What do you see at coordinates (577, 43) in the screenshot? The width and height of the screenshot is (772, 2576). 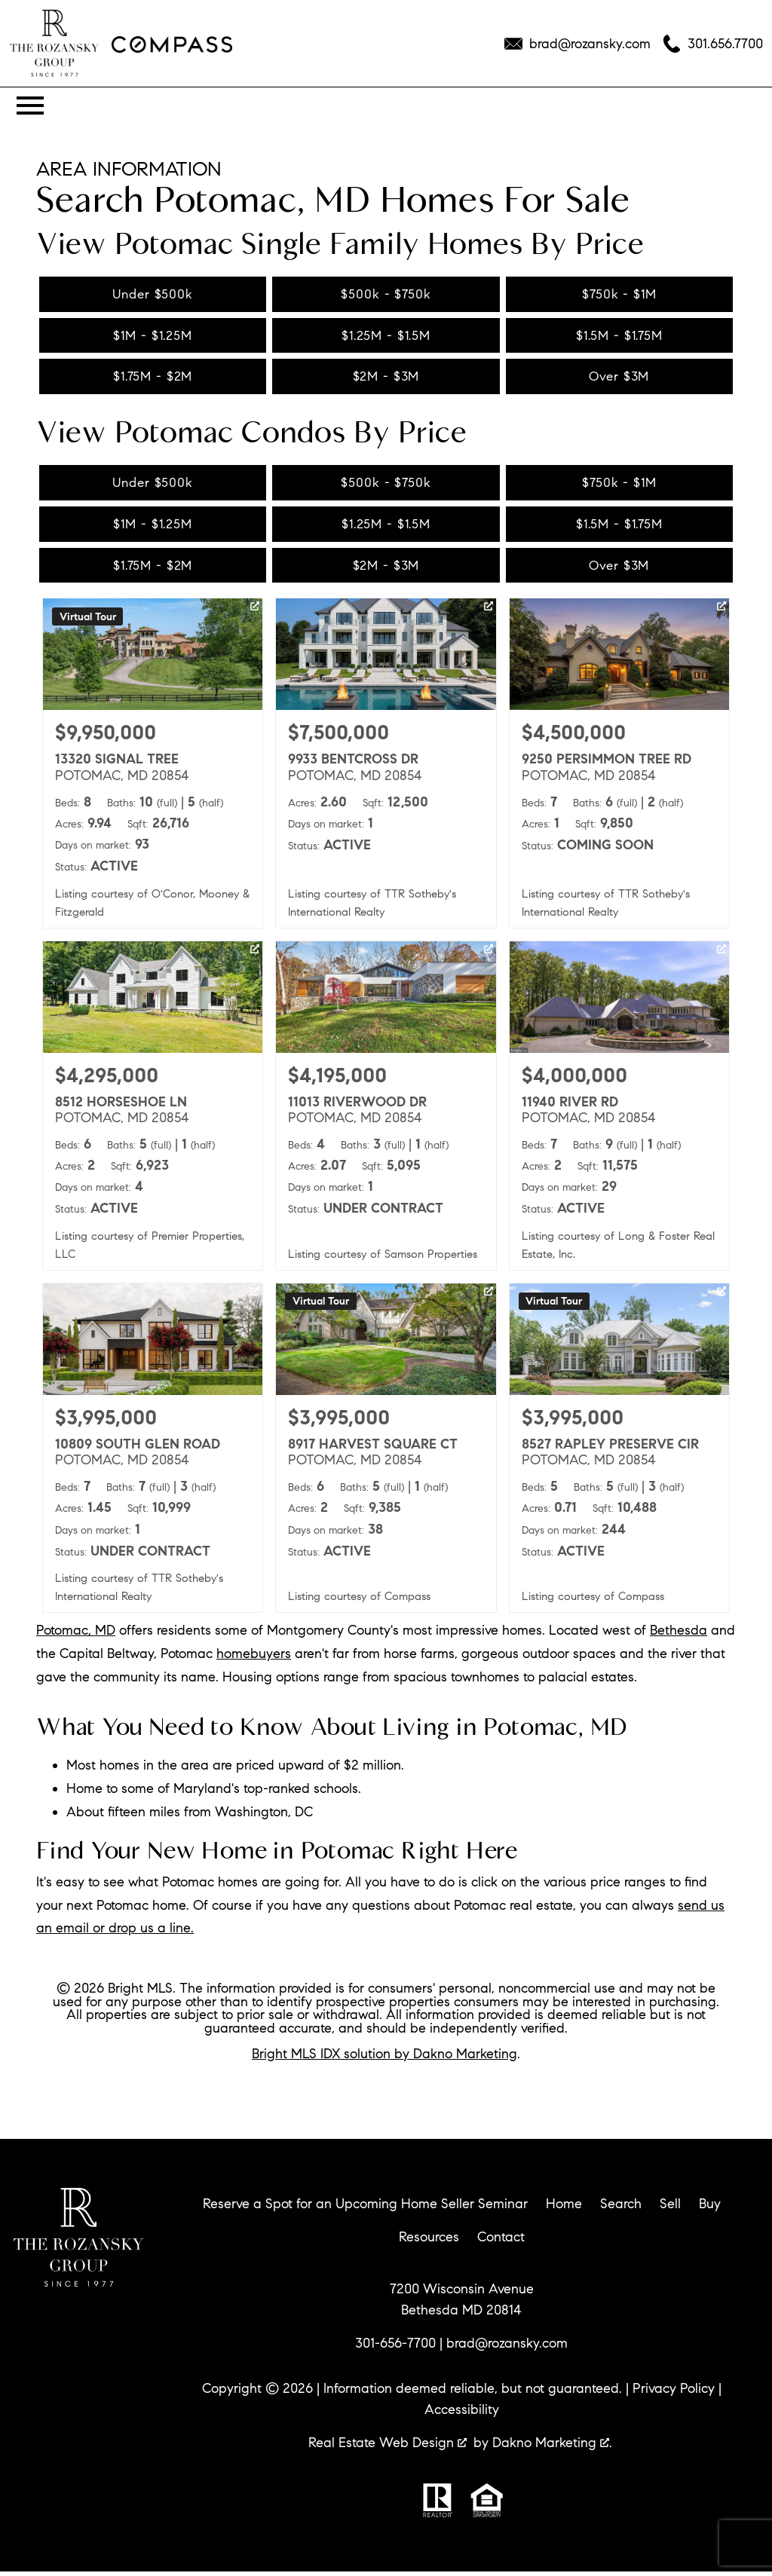 I see `[Email brad@rozansky.com]` at bounding box center [577, 43].